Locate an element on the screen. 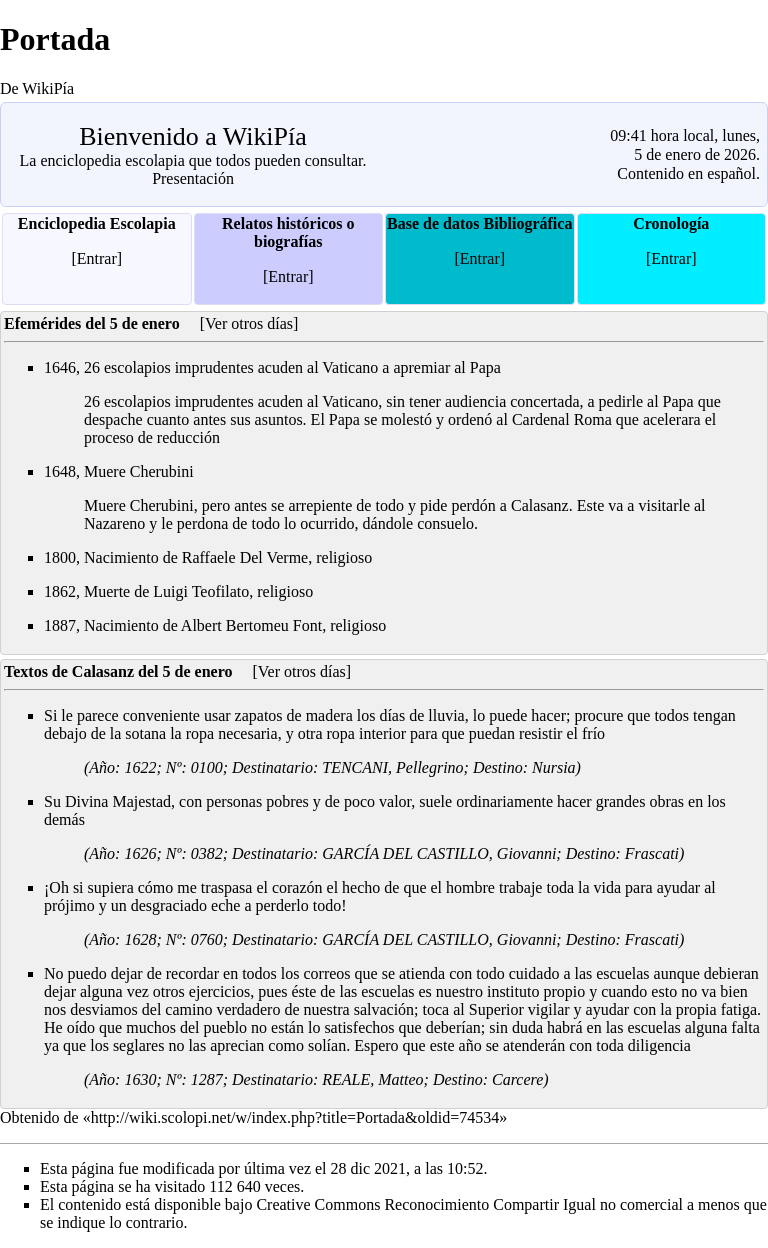  1630 is located at coordinates (140, 1079).